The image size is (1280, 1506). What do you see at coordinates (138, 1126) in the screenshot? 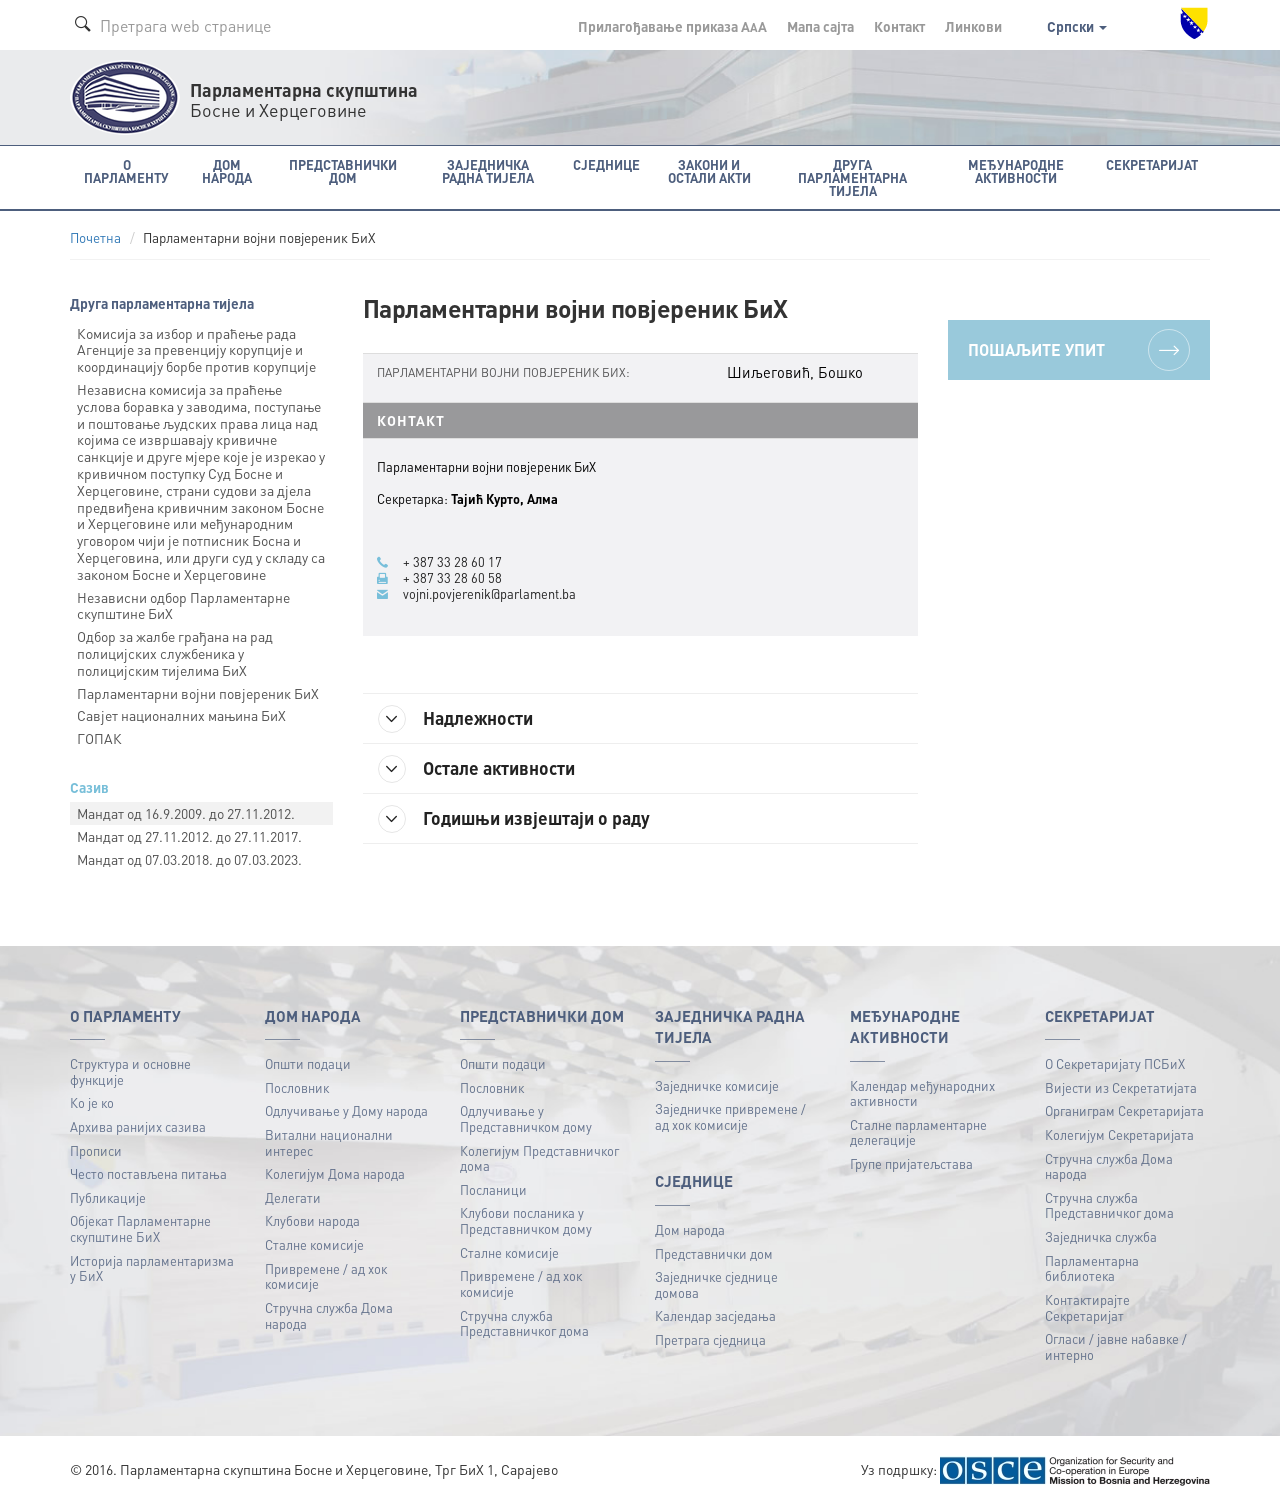
I see `Архива ранијих сазива` at bounding box center [138, 1126].